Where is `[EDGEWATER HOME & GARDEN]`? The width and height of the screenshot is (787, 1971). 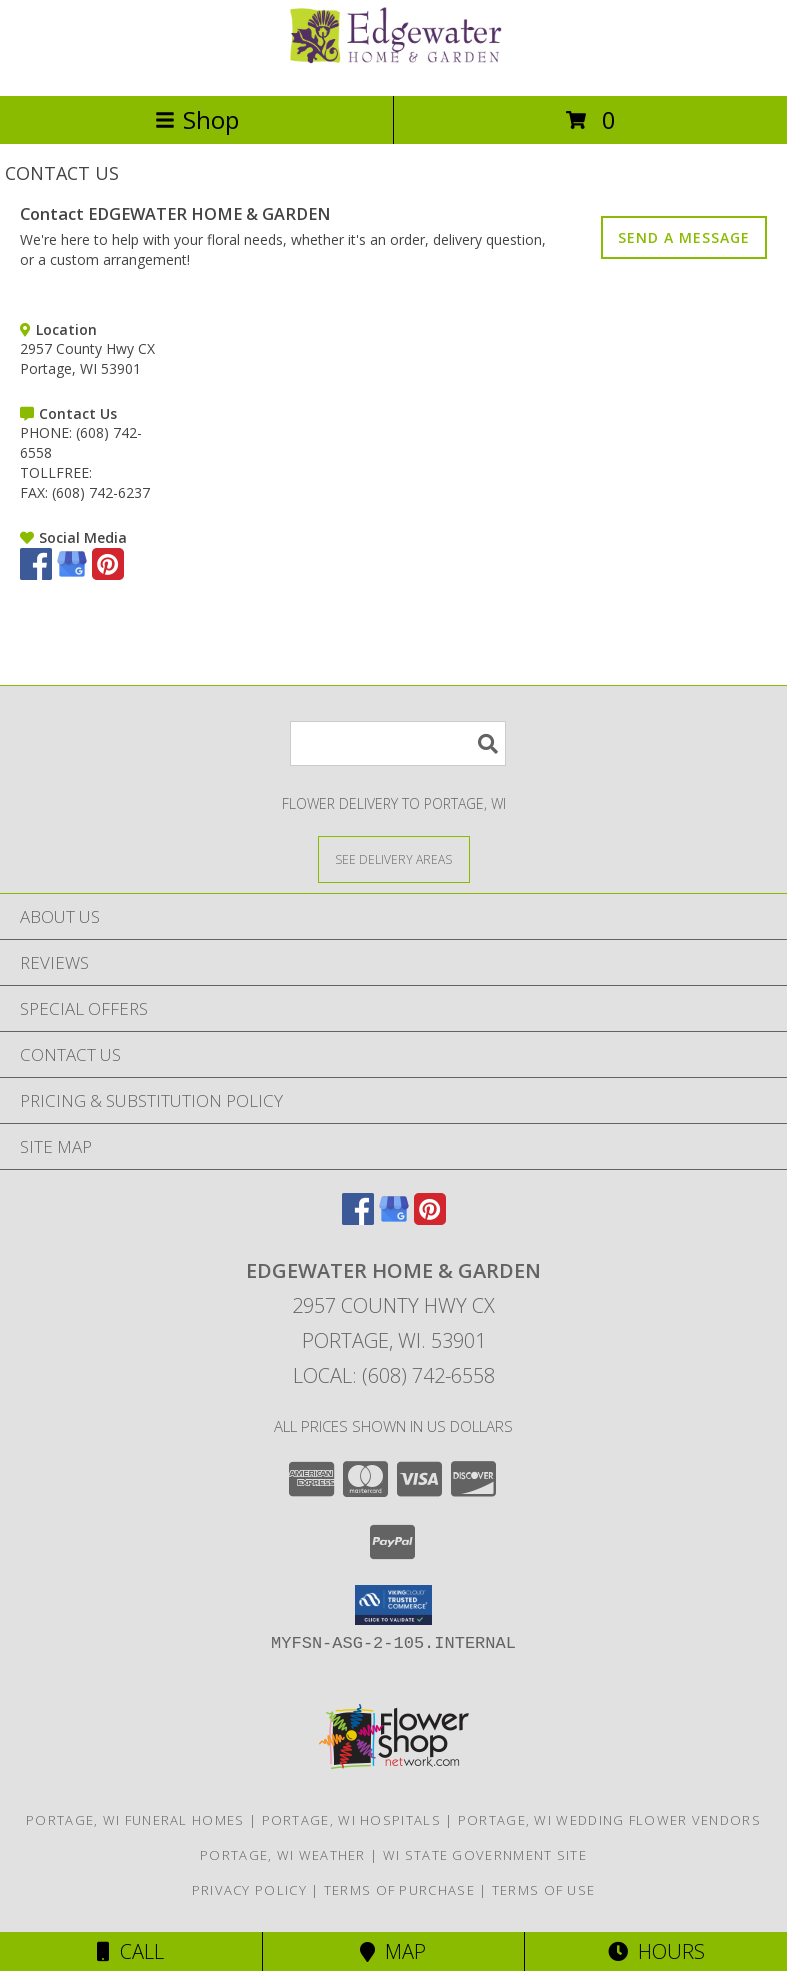
[EDGEWATER HOME & GARDEN] is located at coordinates (394, 66).